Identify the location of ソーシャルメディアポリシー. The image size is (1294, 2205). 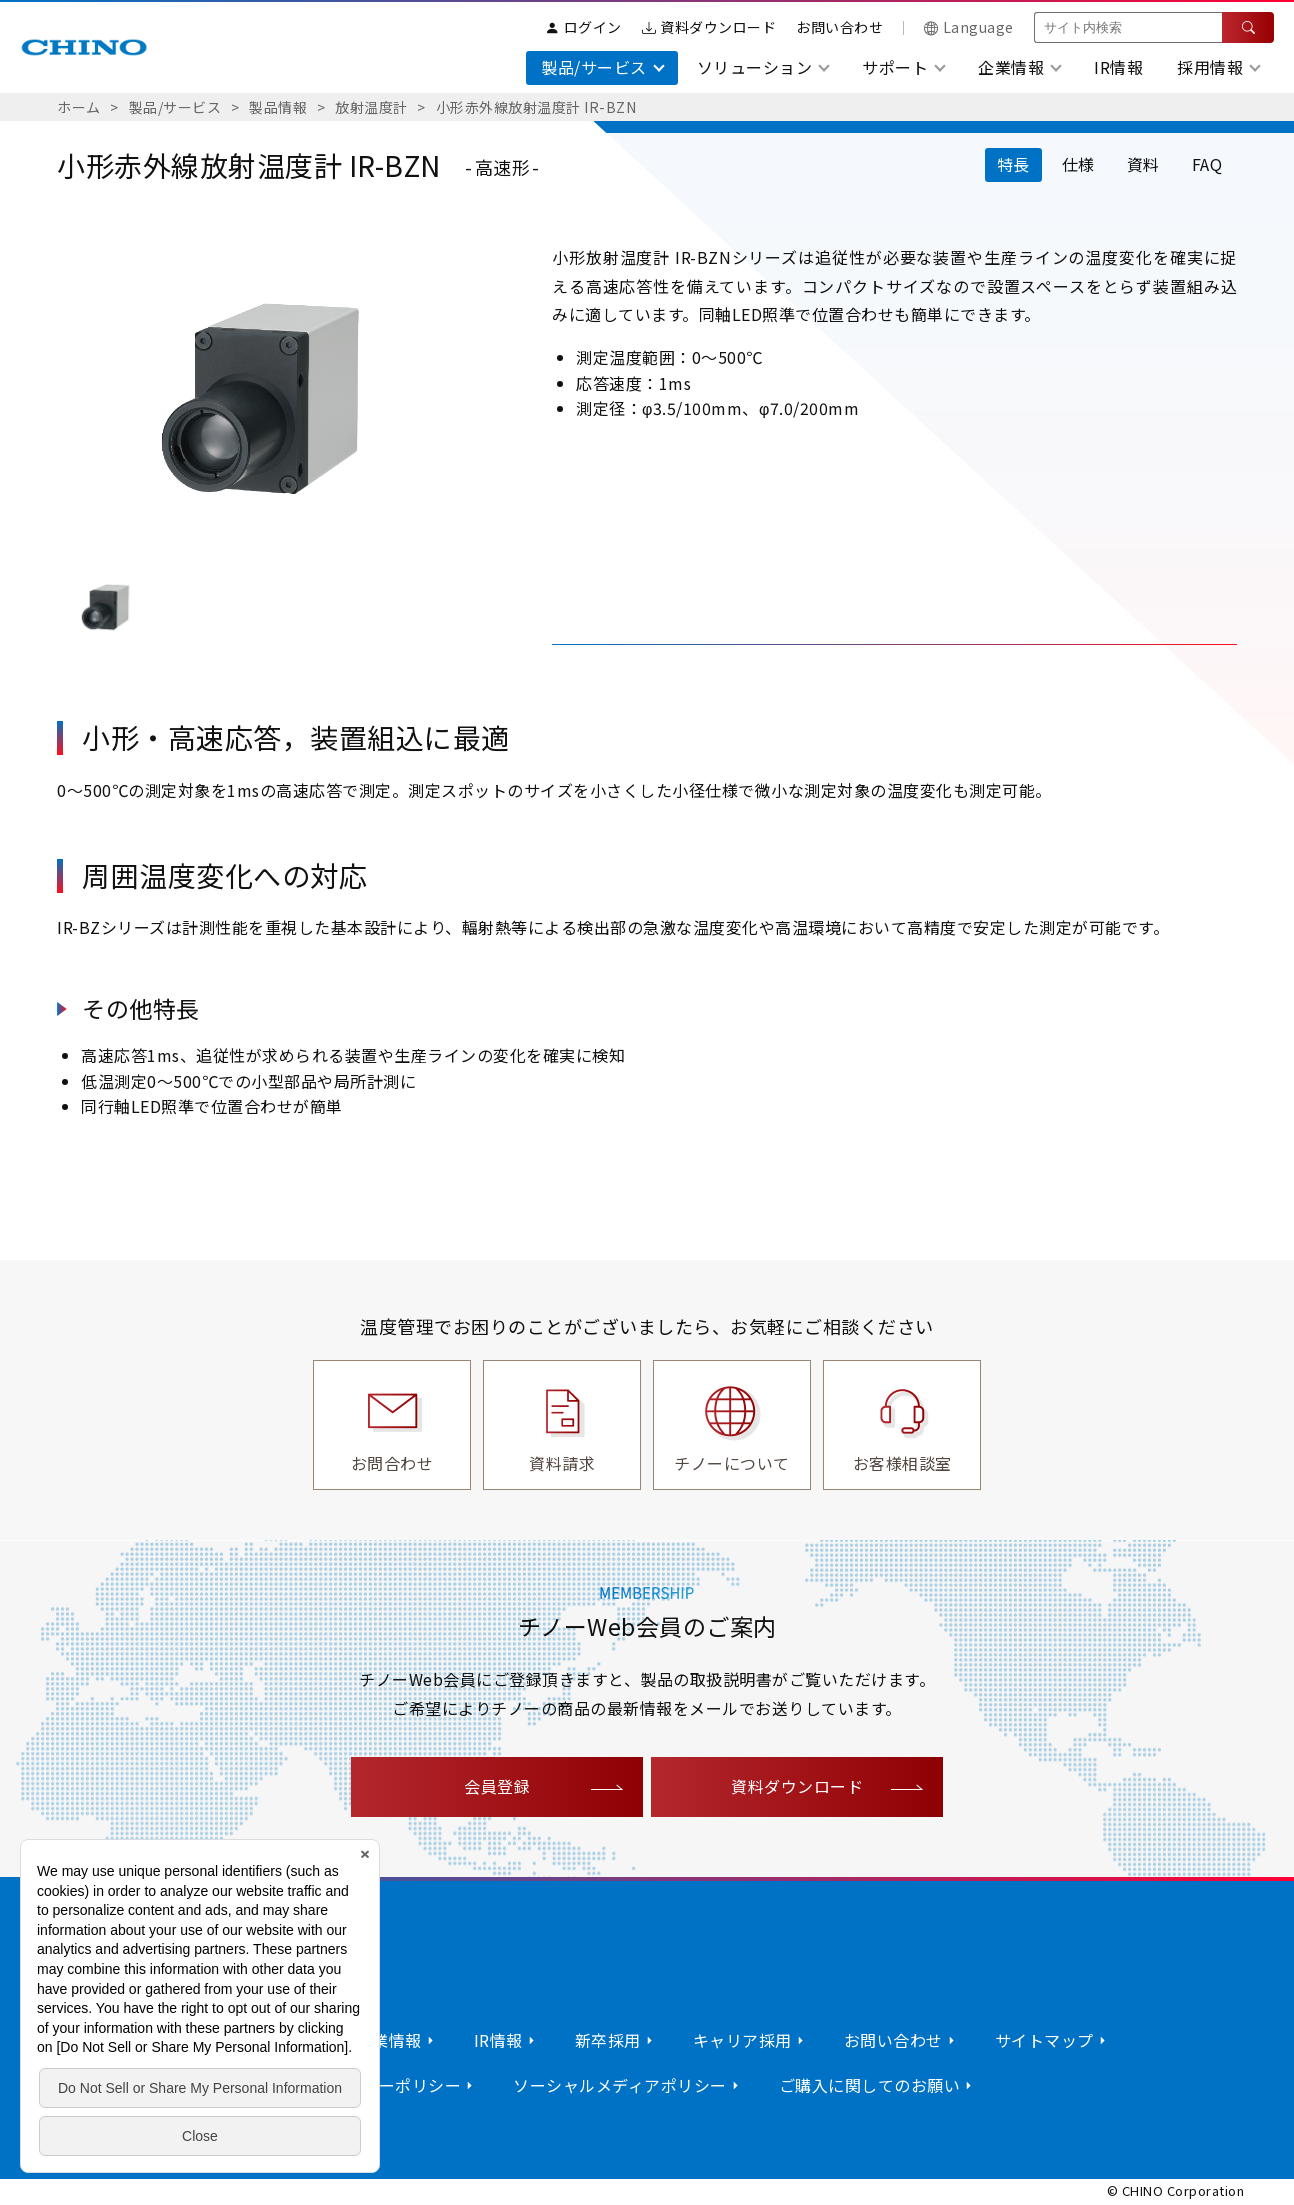
(620, 2085).